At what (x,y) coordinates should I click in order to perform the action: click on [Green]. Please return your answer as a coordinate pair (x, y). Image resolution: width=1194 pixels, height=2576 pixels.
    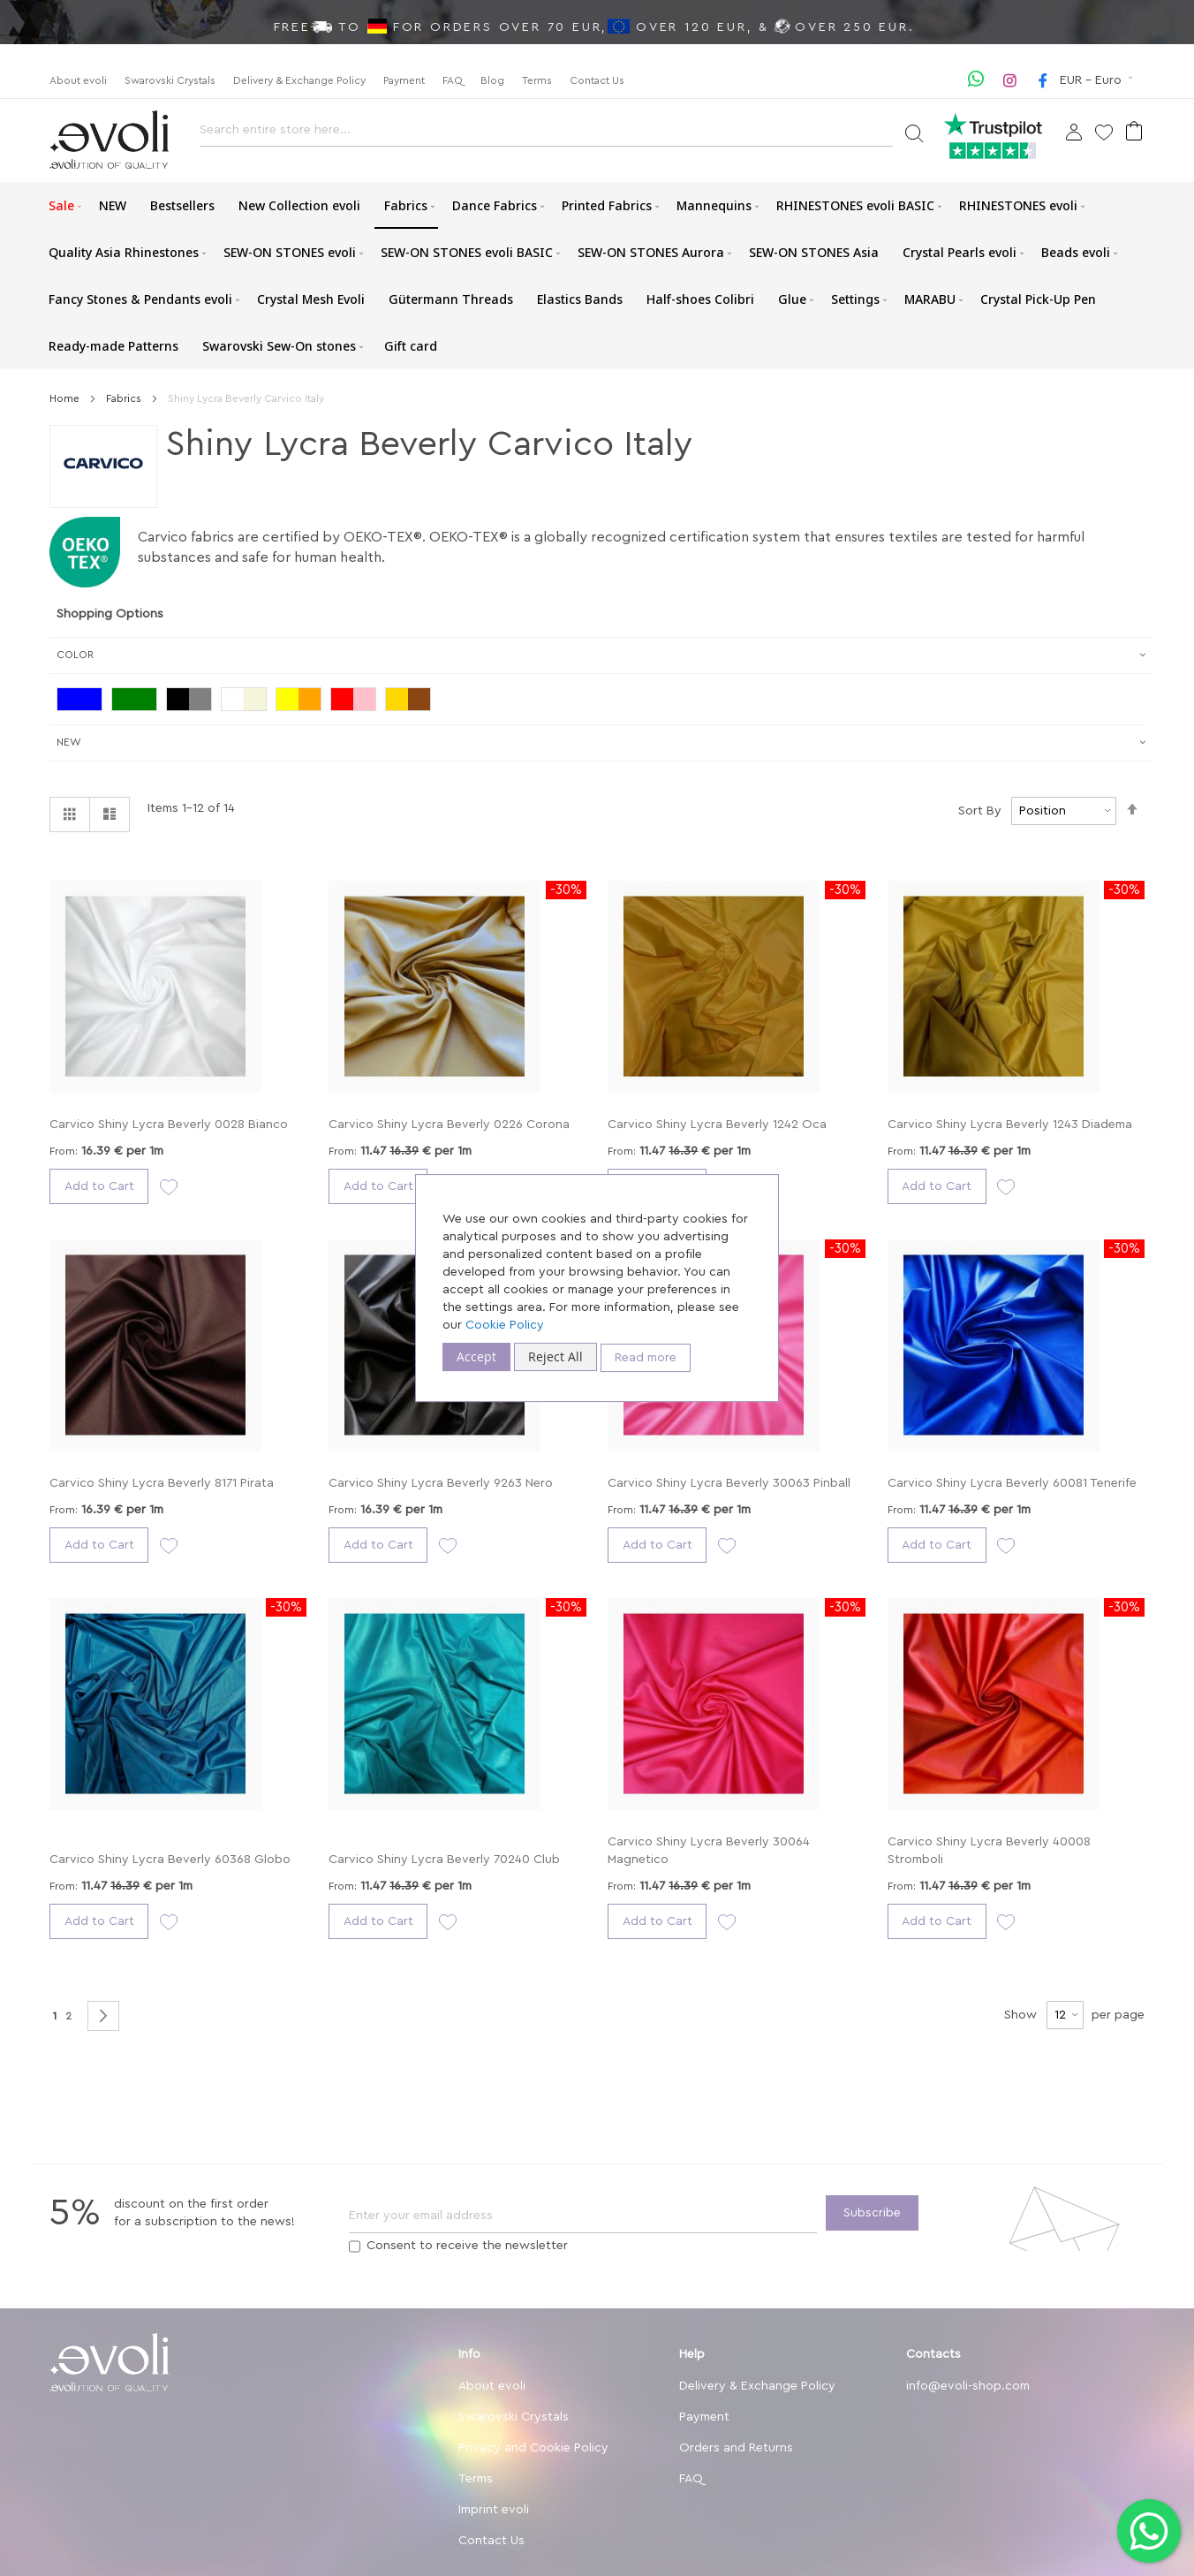
    Looking at the image, I should click on (138, 701).